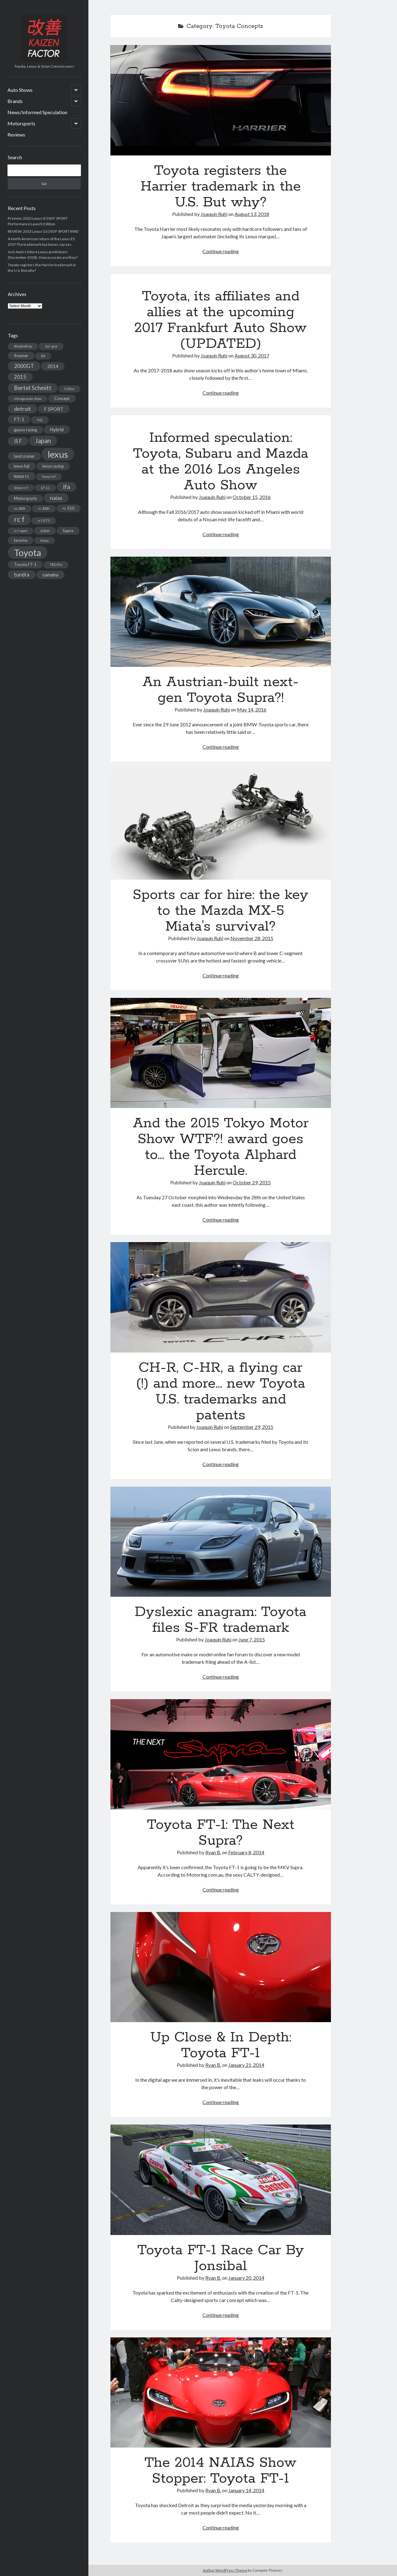 This screenshot has width=397, height=2576. Describe the element at coordinates (252, 1182) in the screenshot. I see `October 29, 2015` at that location.